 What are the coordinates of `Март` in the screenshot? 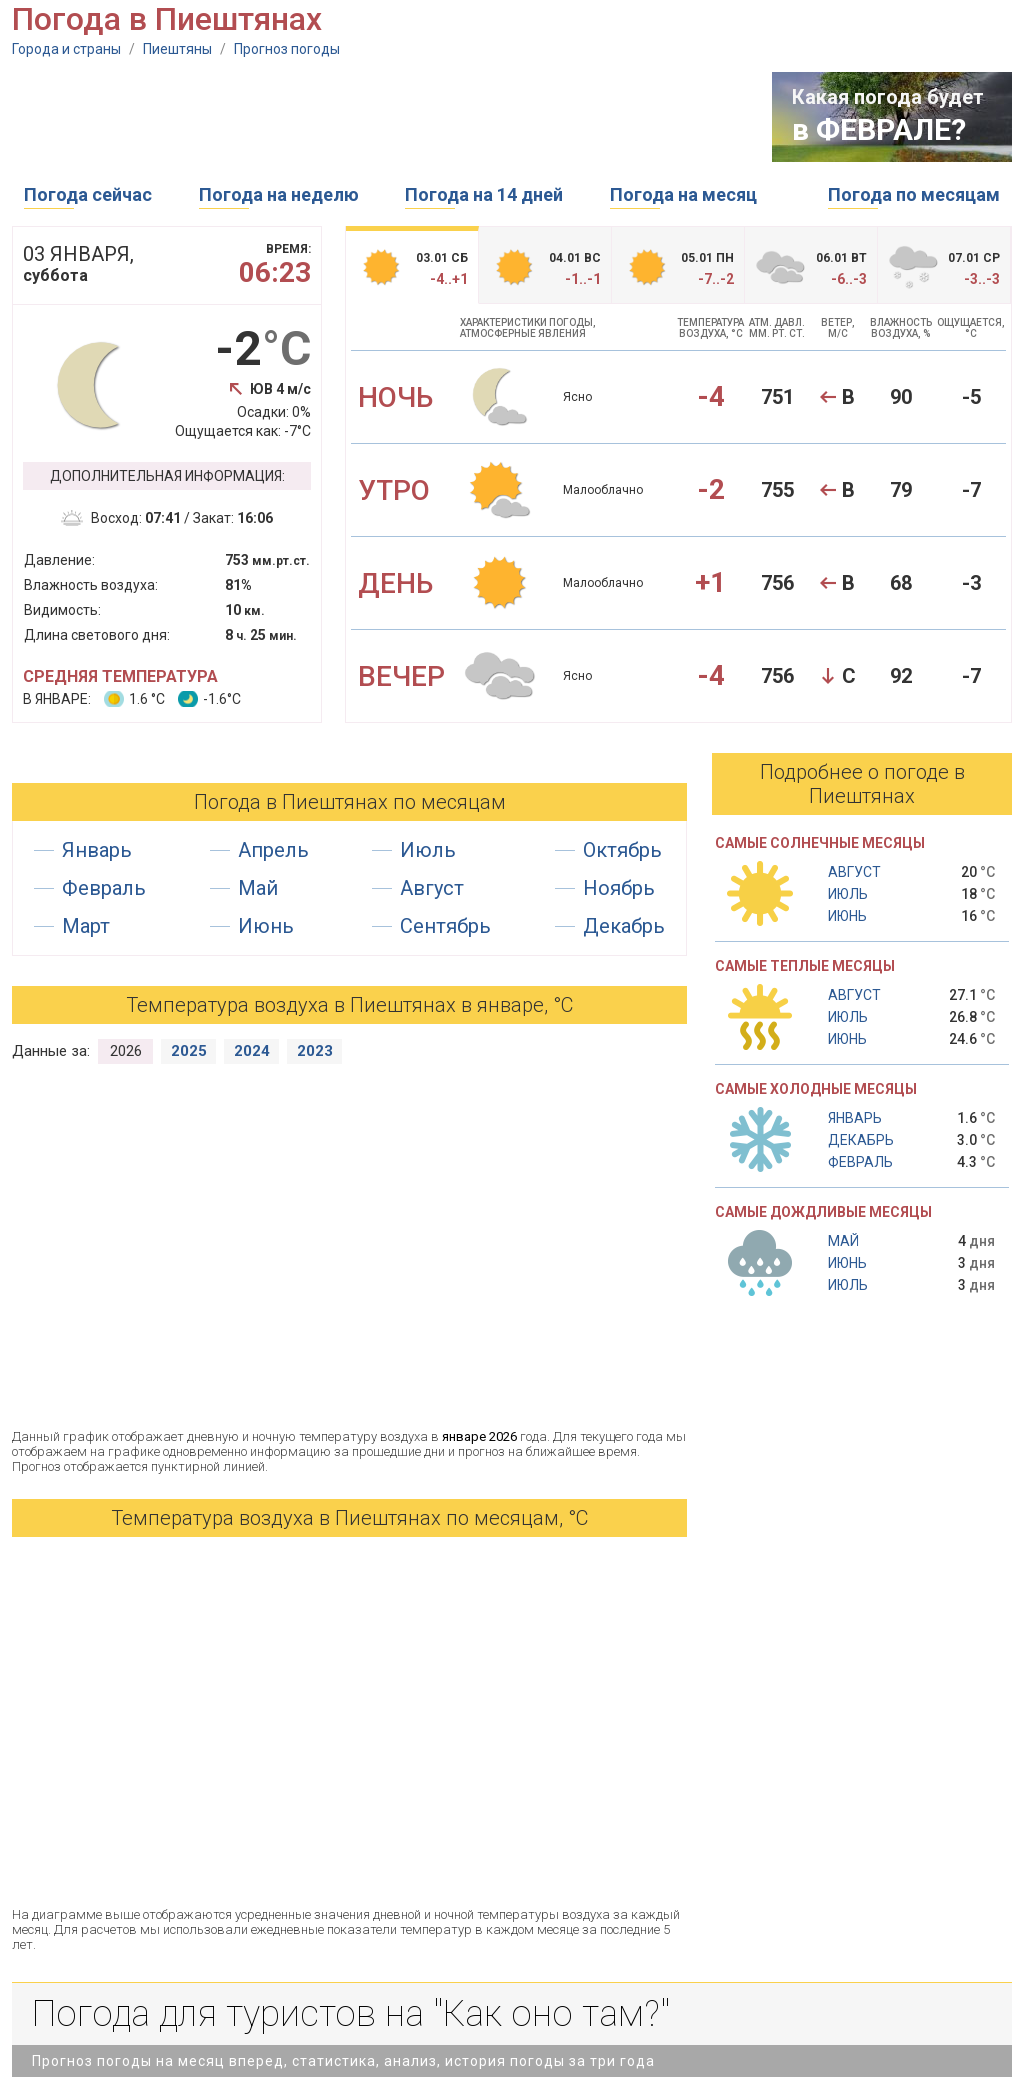 It's located at (86, 926).